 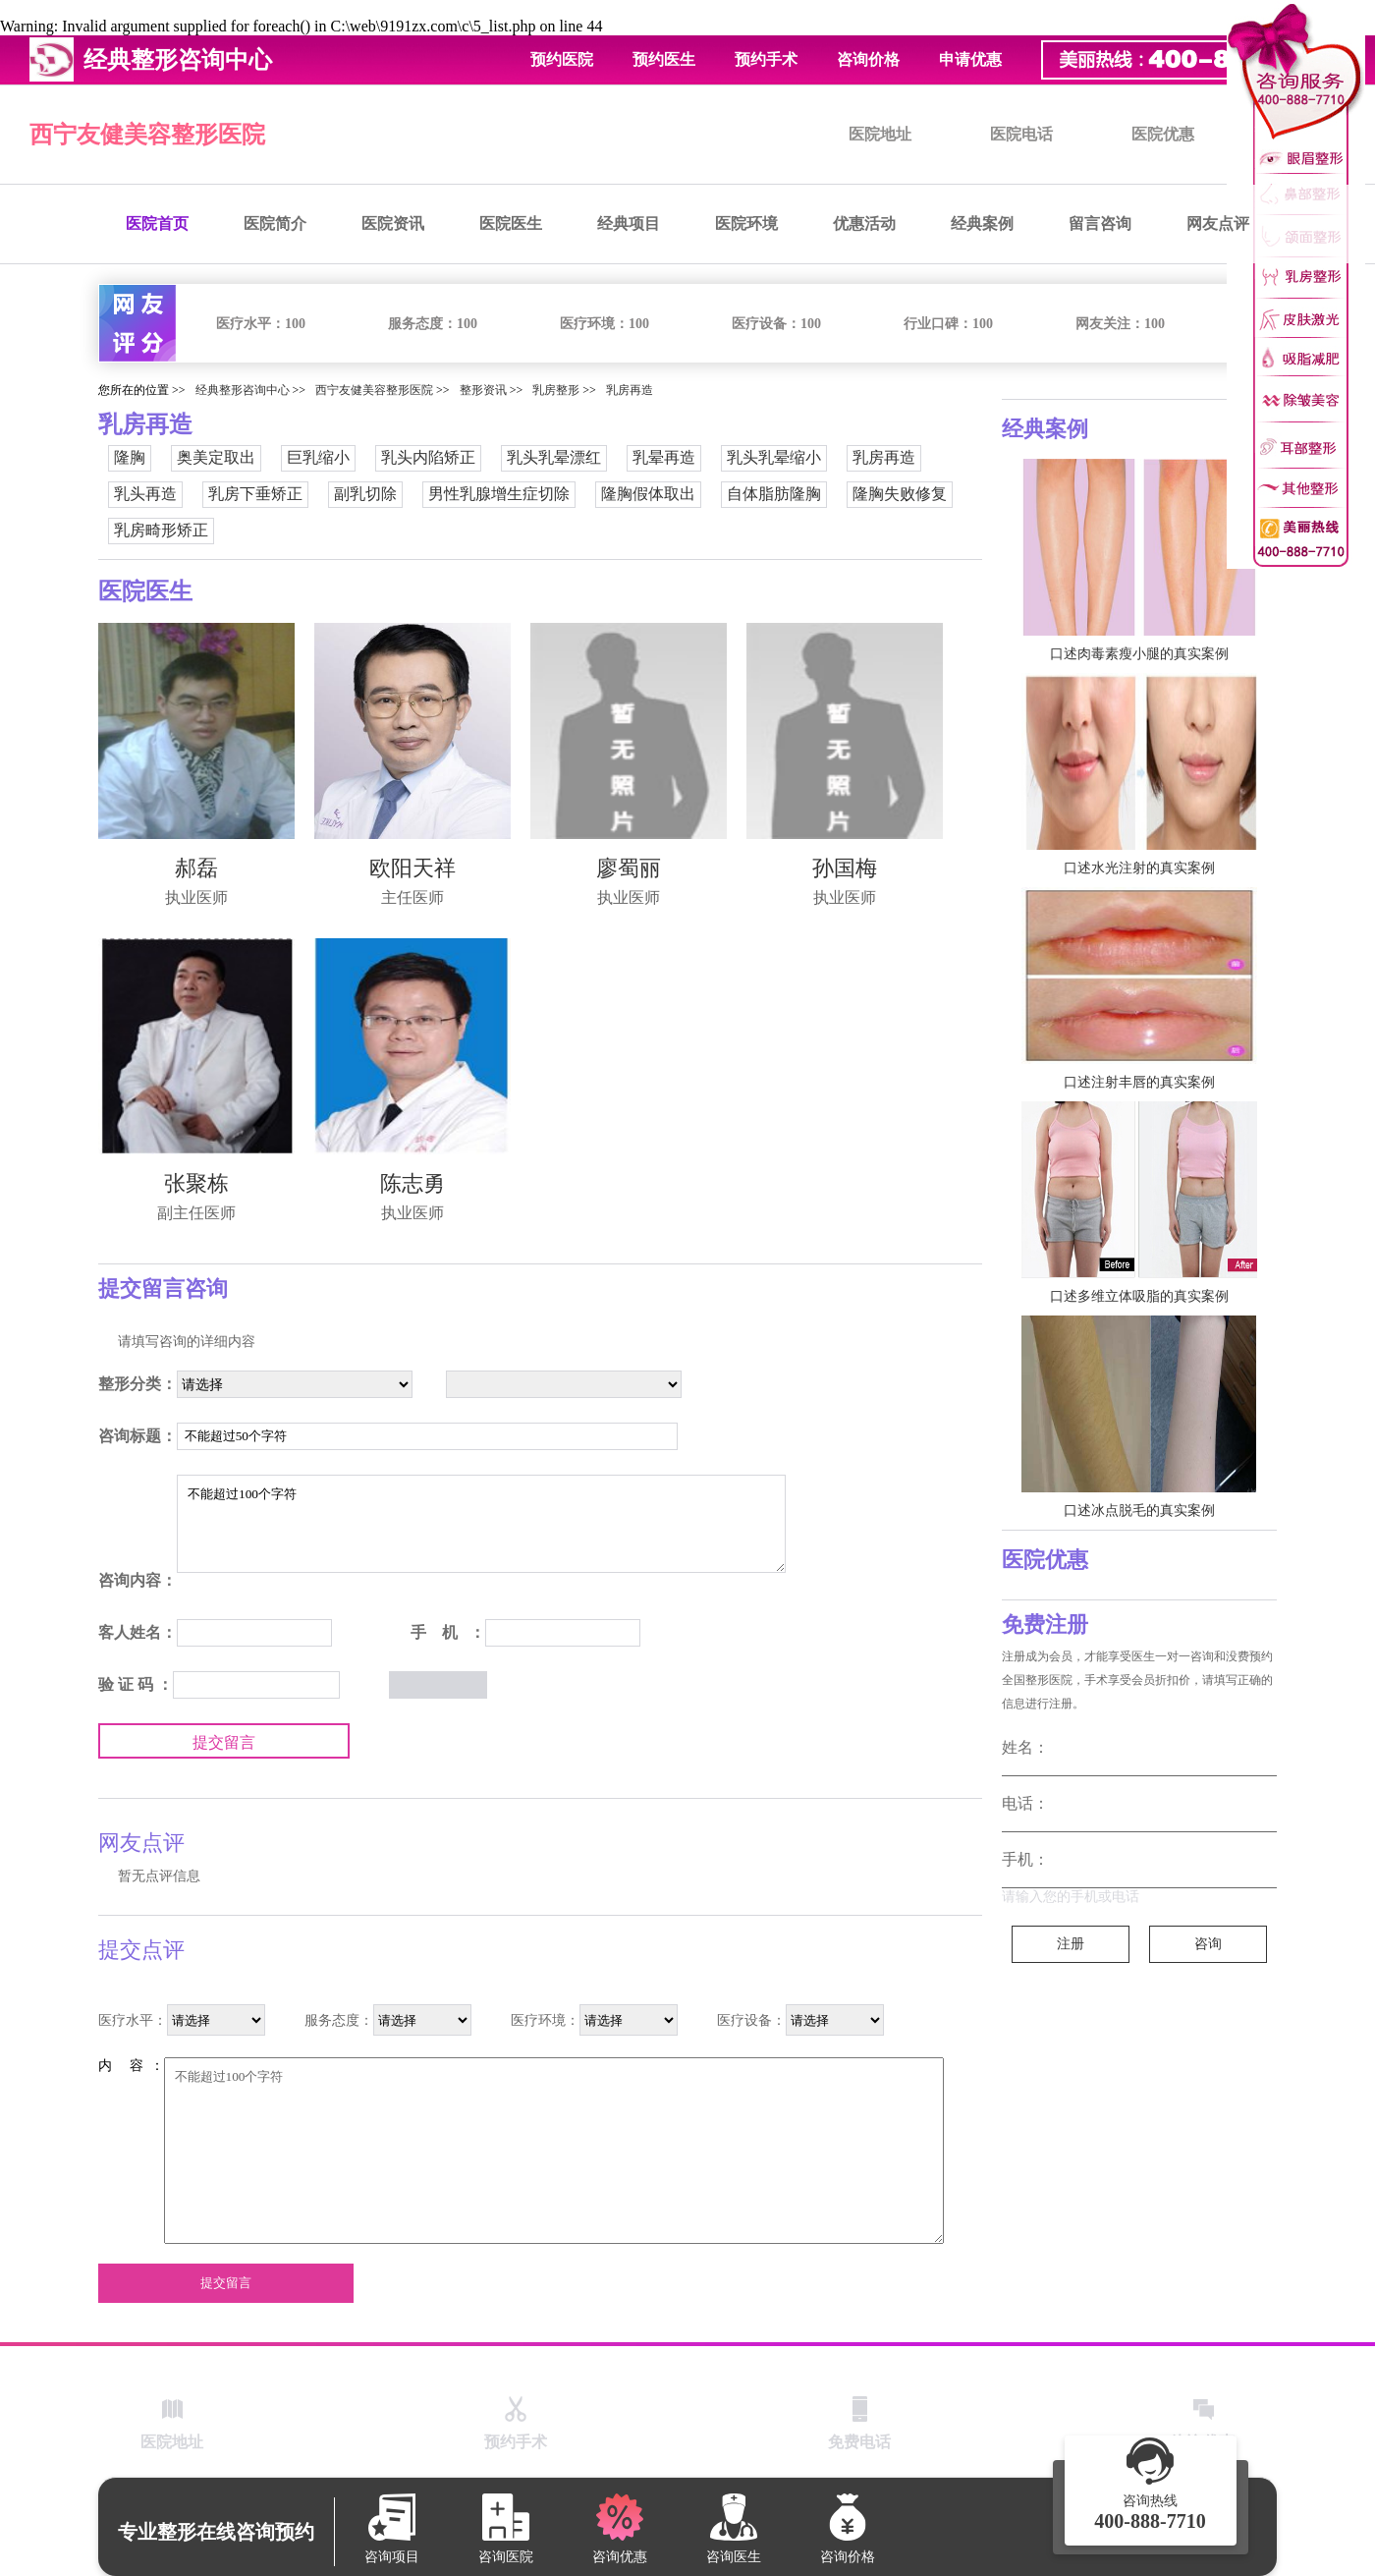 I want to click on 男性乳腺增生症切除, so click(x=499, y=493).